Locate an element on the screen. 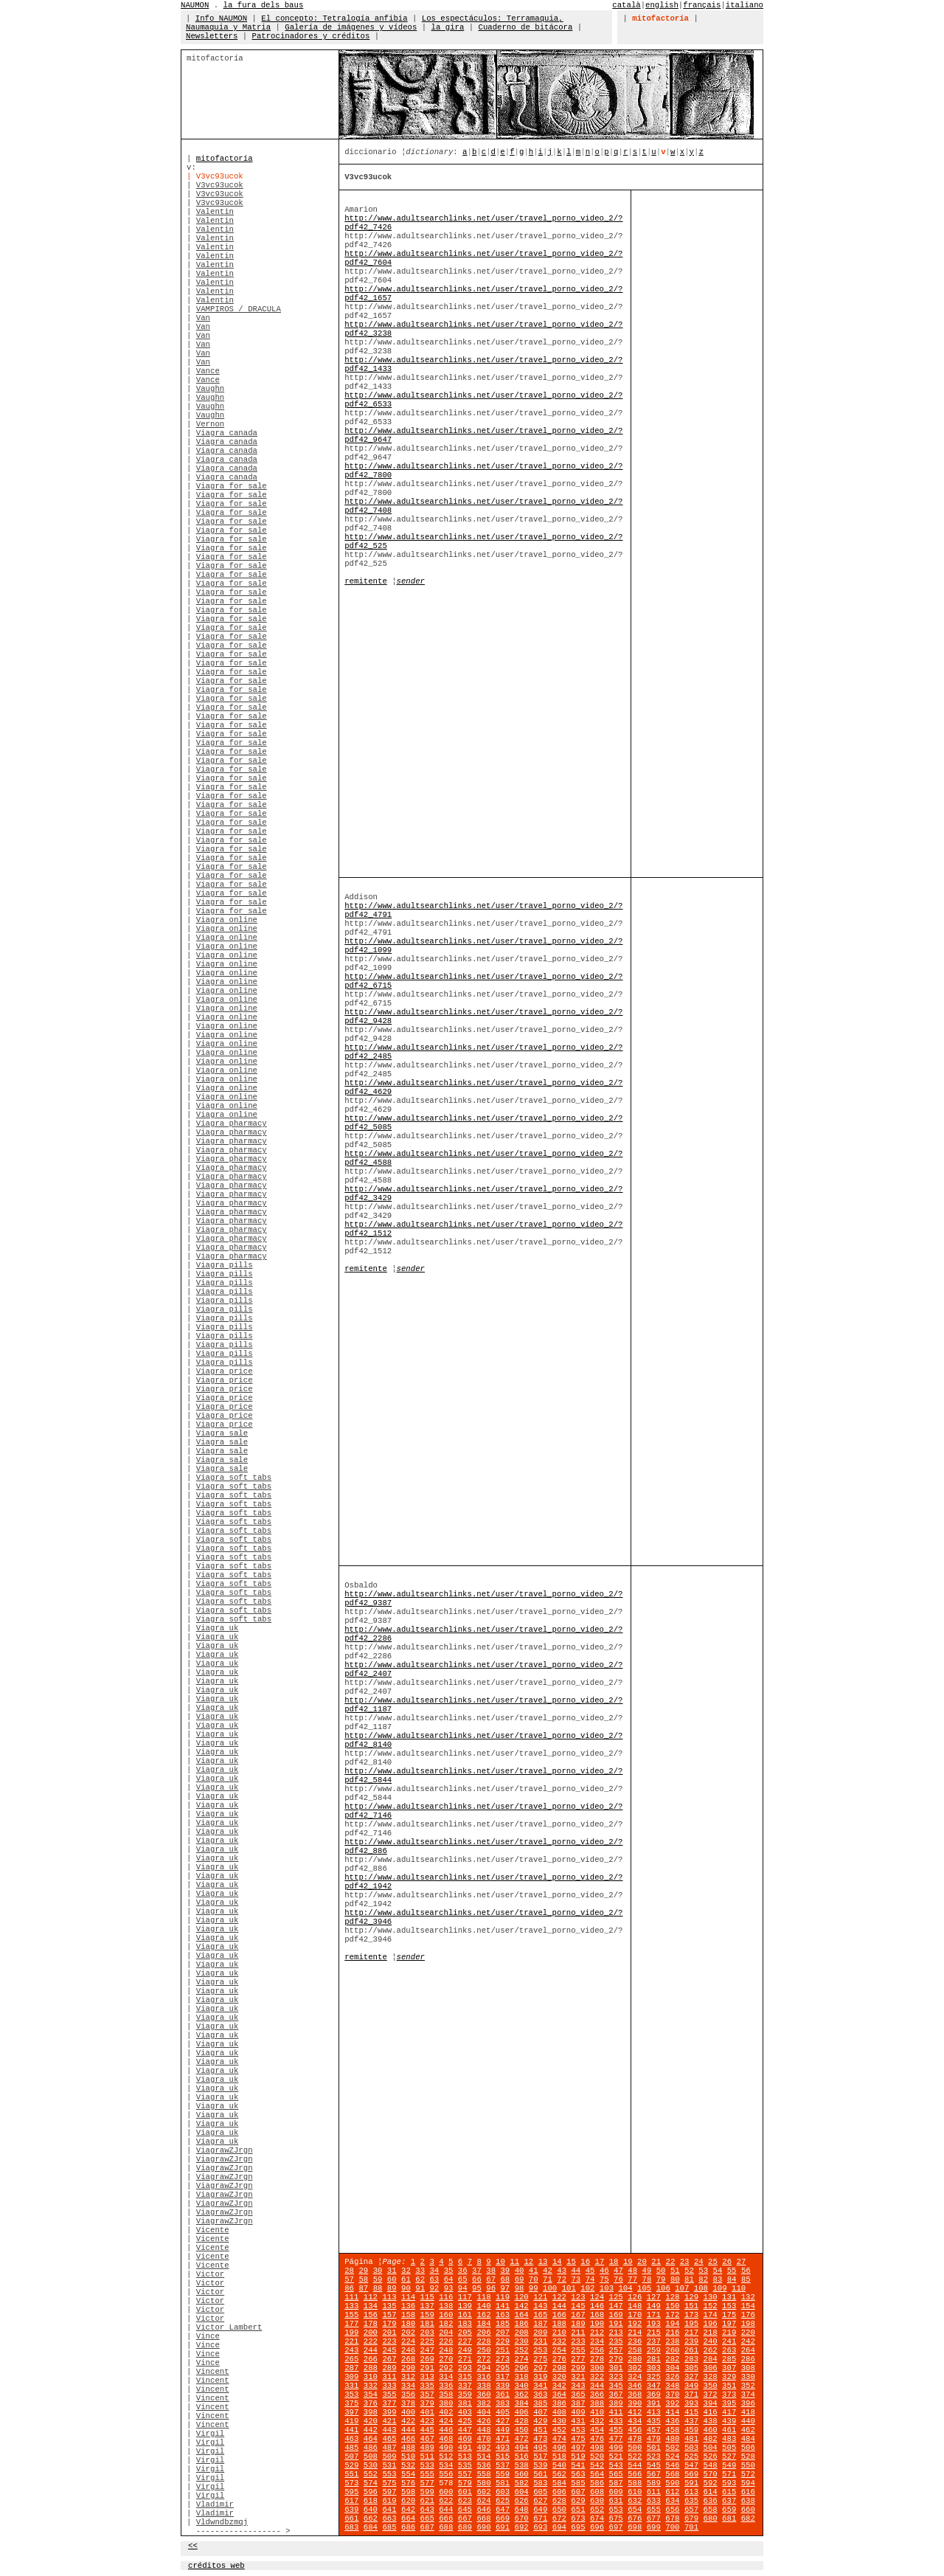  170 is located at coordinates (635, 2314).